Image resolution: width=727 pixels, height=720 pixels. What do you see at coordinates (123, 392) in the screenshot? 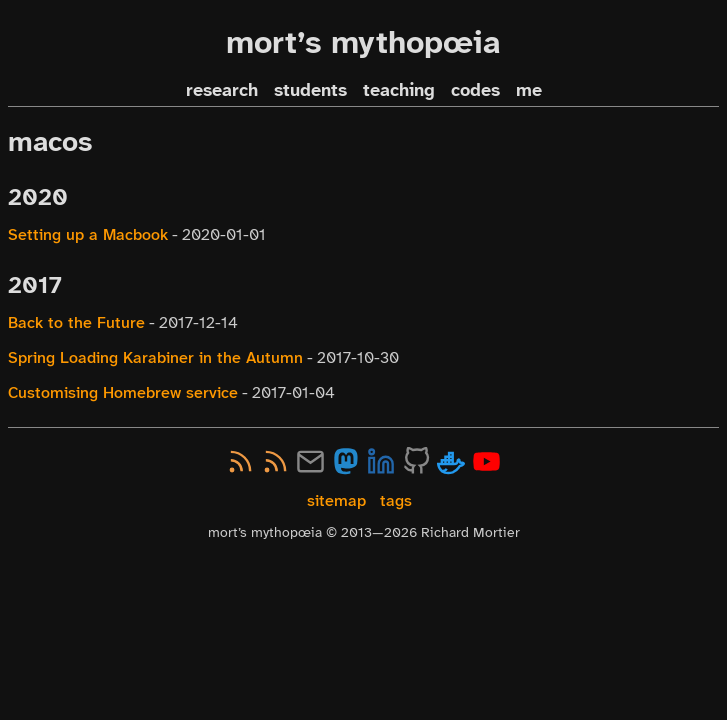
I see `Customising Homebrew service` at bounding box center [123, 392].